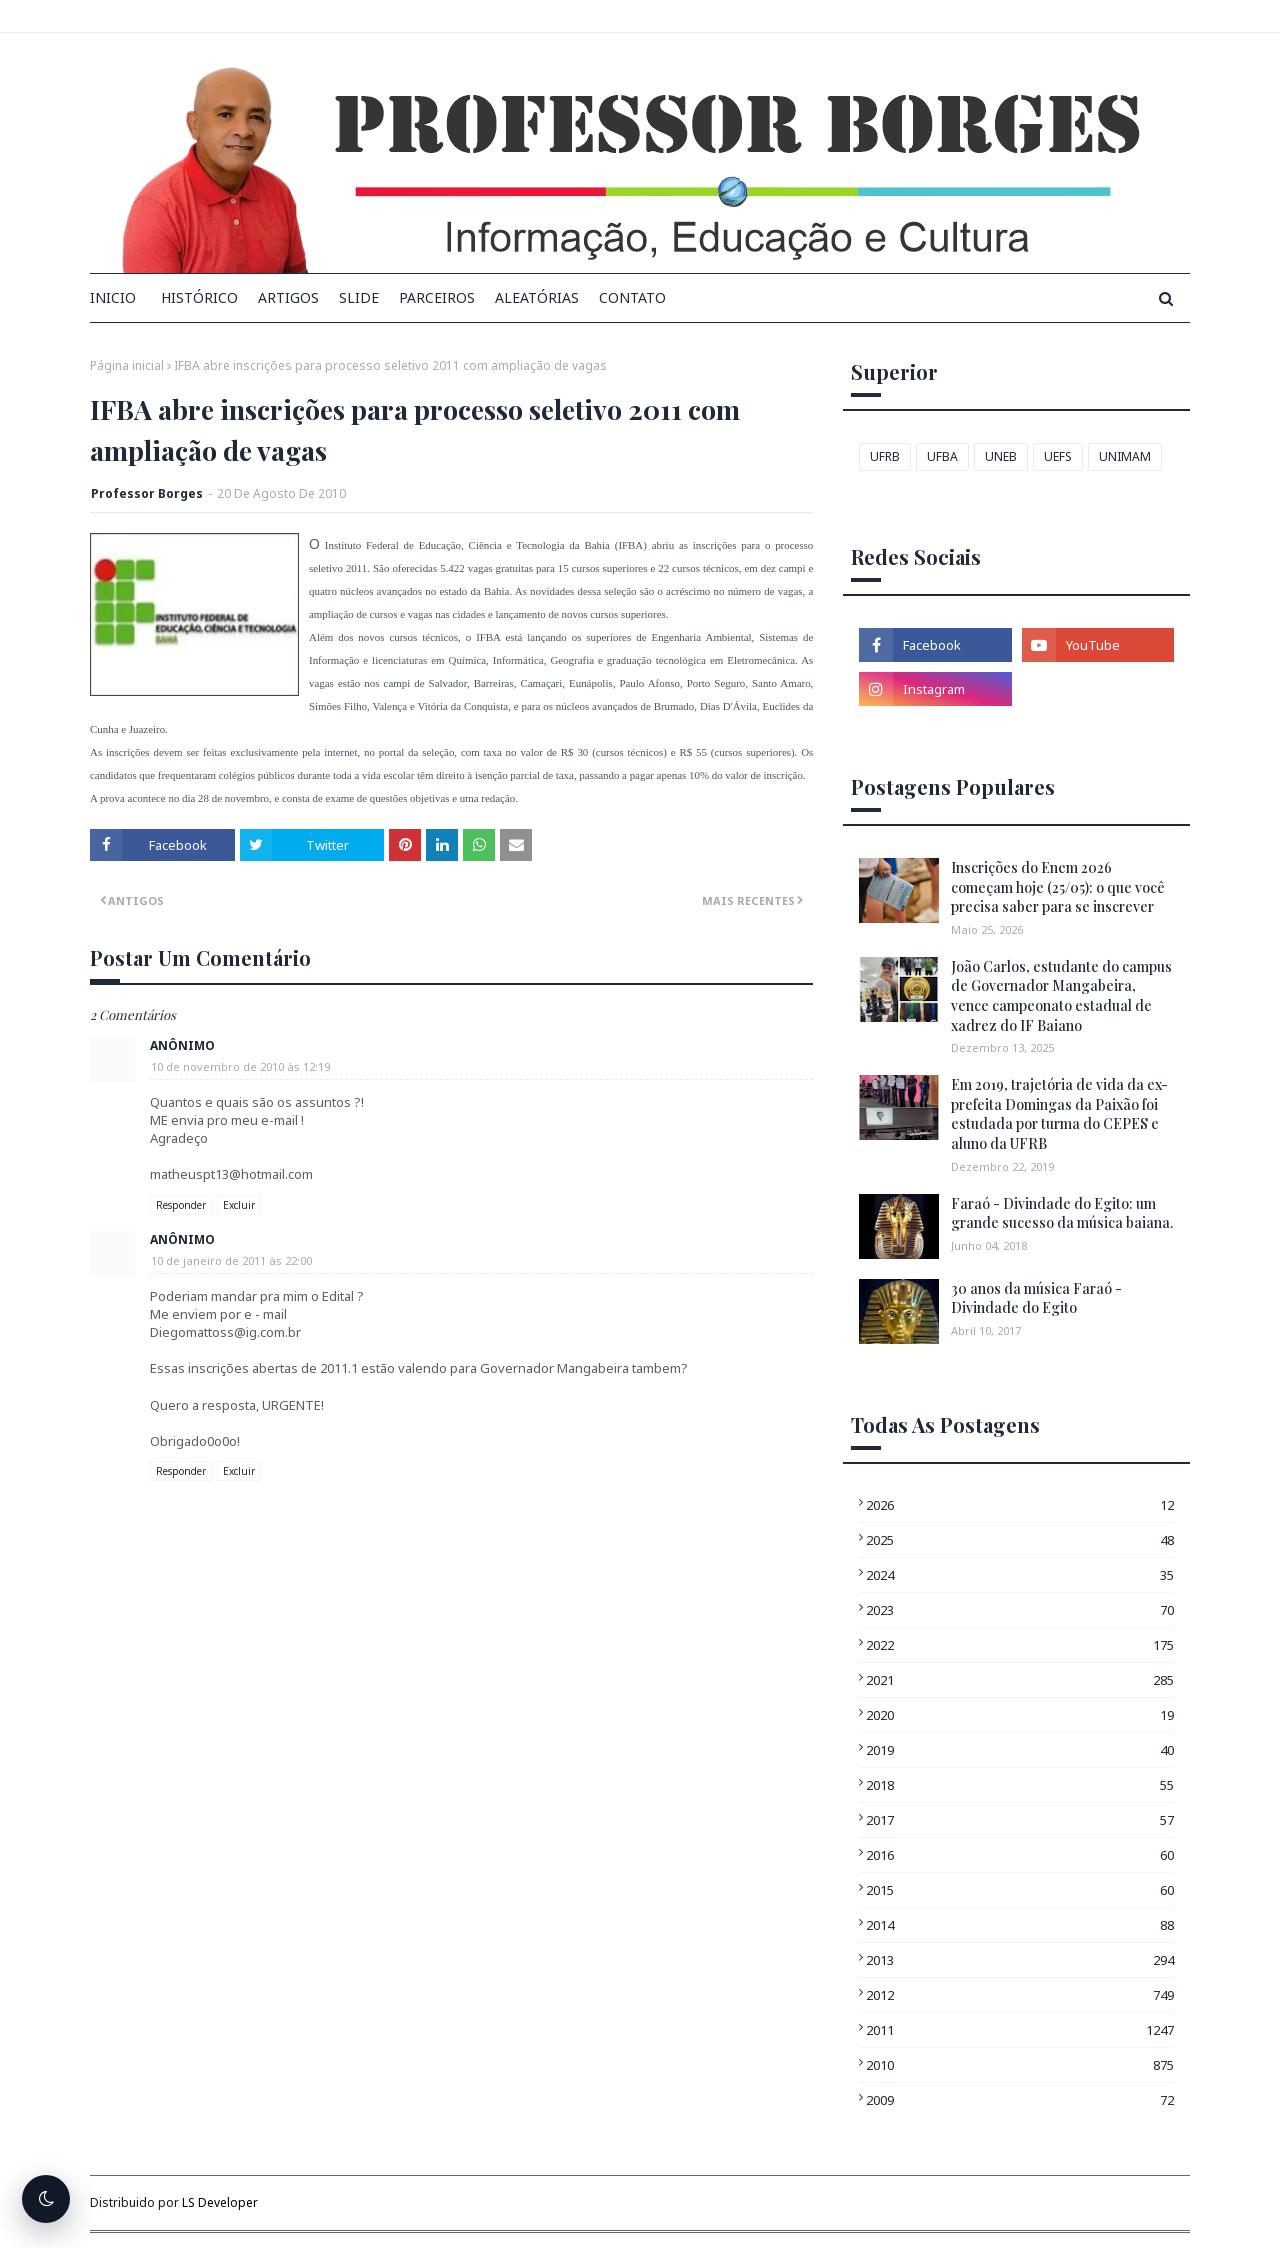 This screenshot has width=1280, height=2248. What do you see at coordinates (288, 297) in the screenshot?
I see `Artigos [menuitem]` at bounding box center [288, 297].